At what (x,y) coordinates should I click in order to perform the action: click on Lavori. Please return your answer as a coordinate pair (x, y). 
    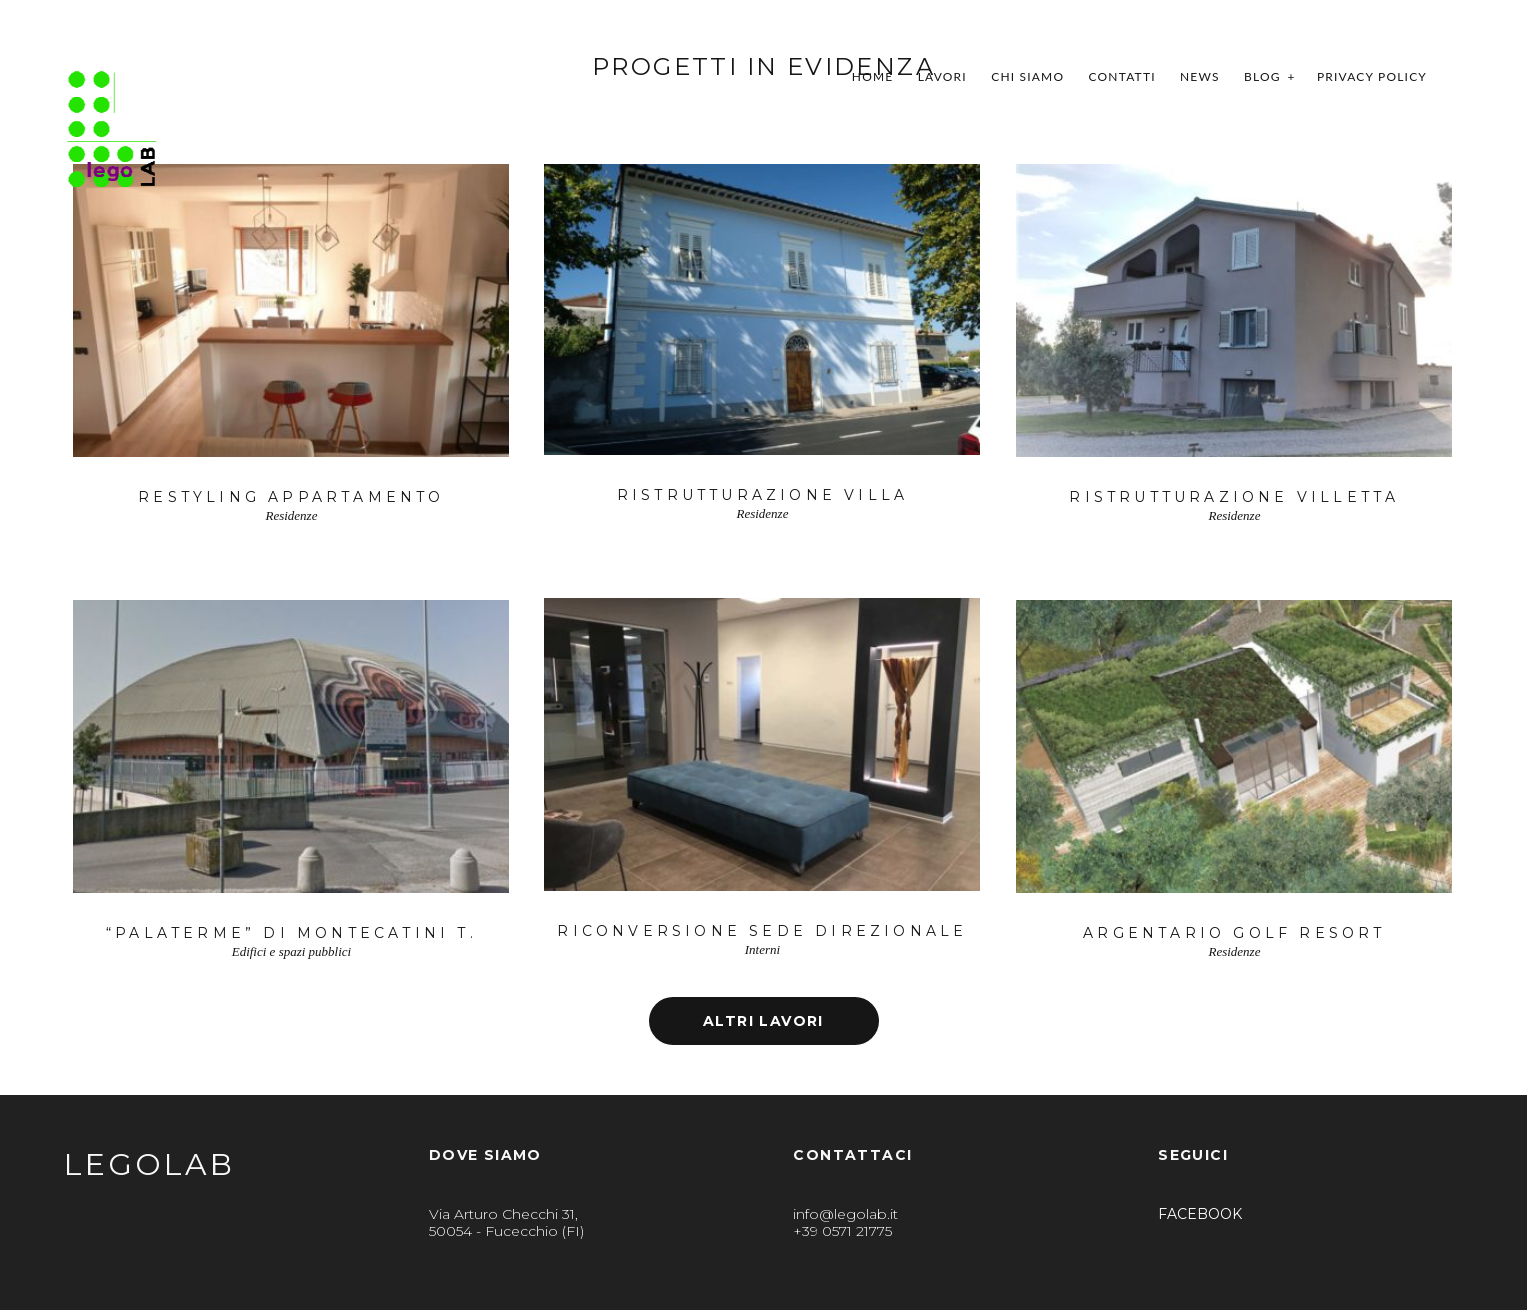
    Looking at the image, I should click on (942, 76).